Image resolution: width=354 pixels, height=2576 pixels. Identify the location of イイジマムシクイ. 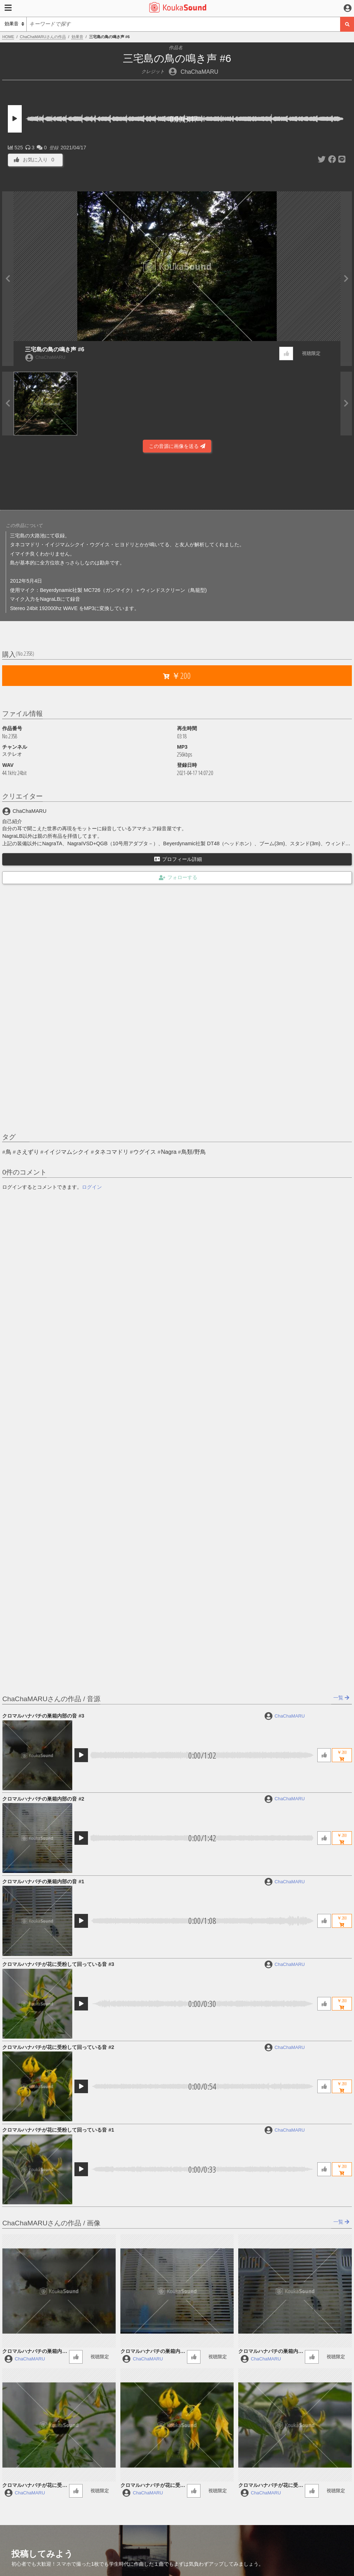
(66, 1152).